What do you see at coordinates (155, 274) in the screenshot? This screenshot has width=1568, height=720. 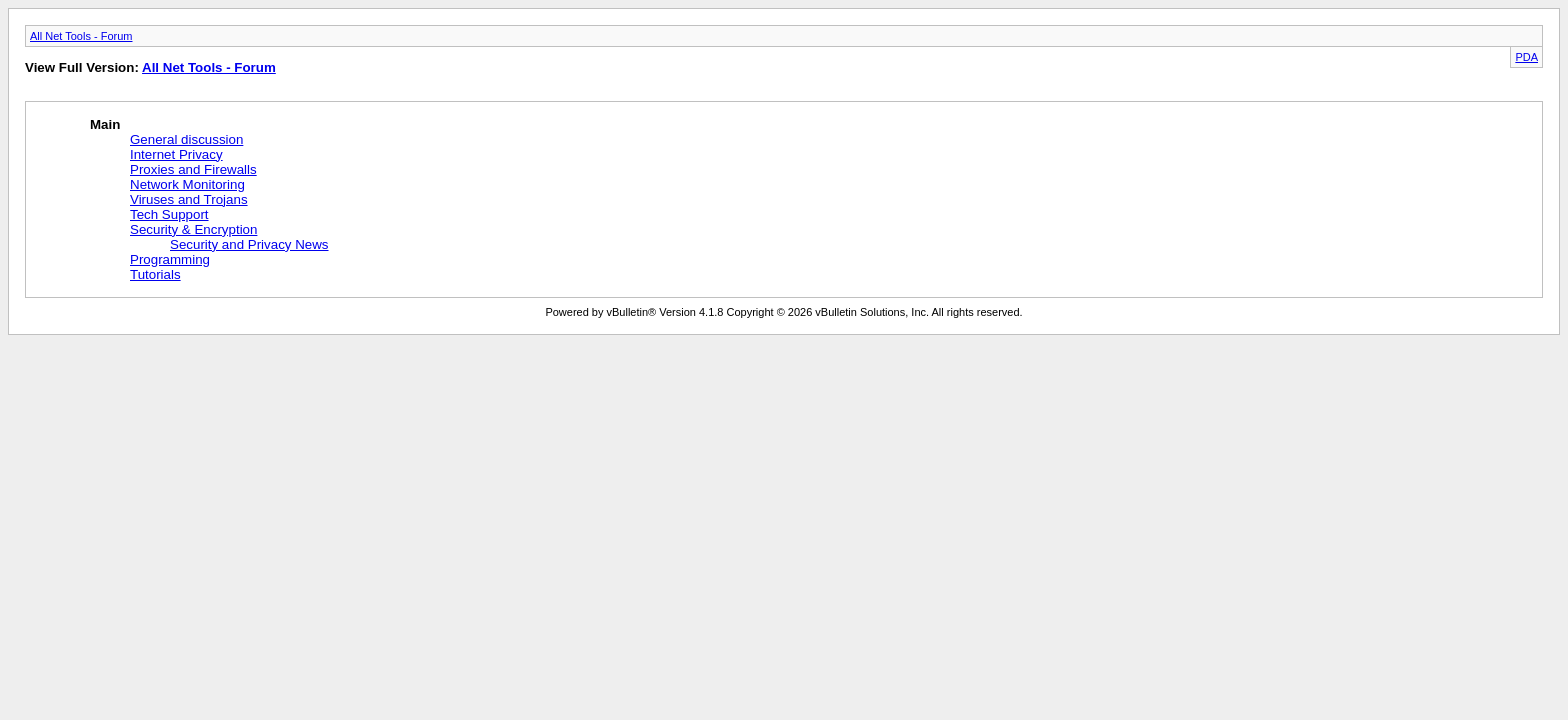 I see `Tutorials` at bounding box center [155, 274].